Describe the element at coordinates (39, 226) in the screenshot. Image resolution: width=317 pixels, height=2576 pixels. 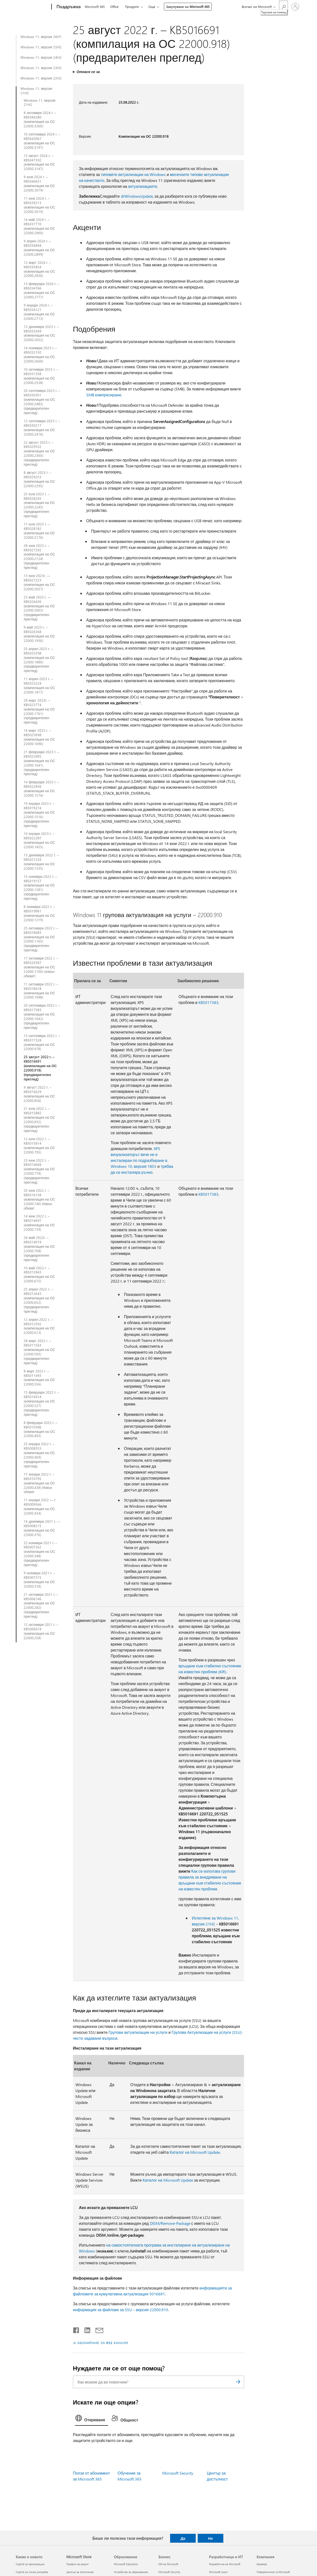
I see `14 май 2024 г. – KB5037770 (компилация на ОС 22000.2960)` at that location.